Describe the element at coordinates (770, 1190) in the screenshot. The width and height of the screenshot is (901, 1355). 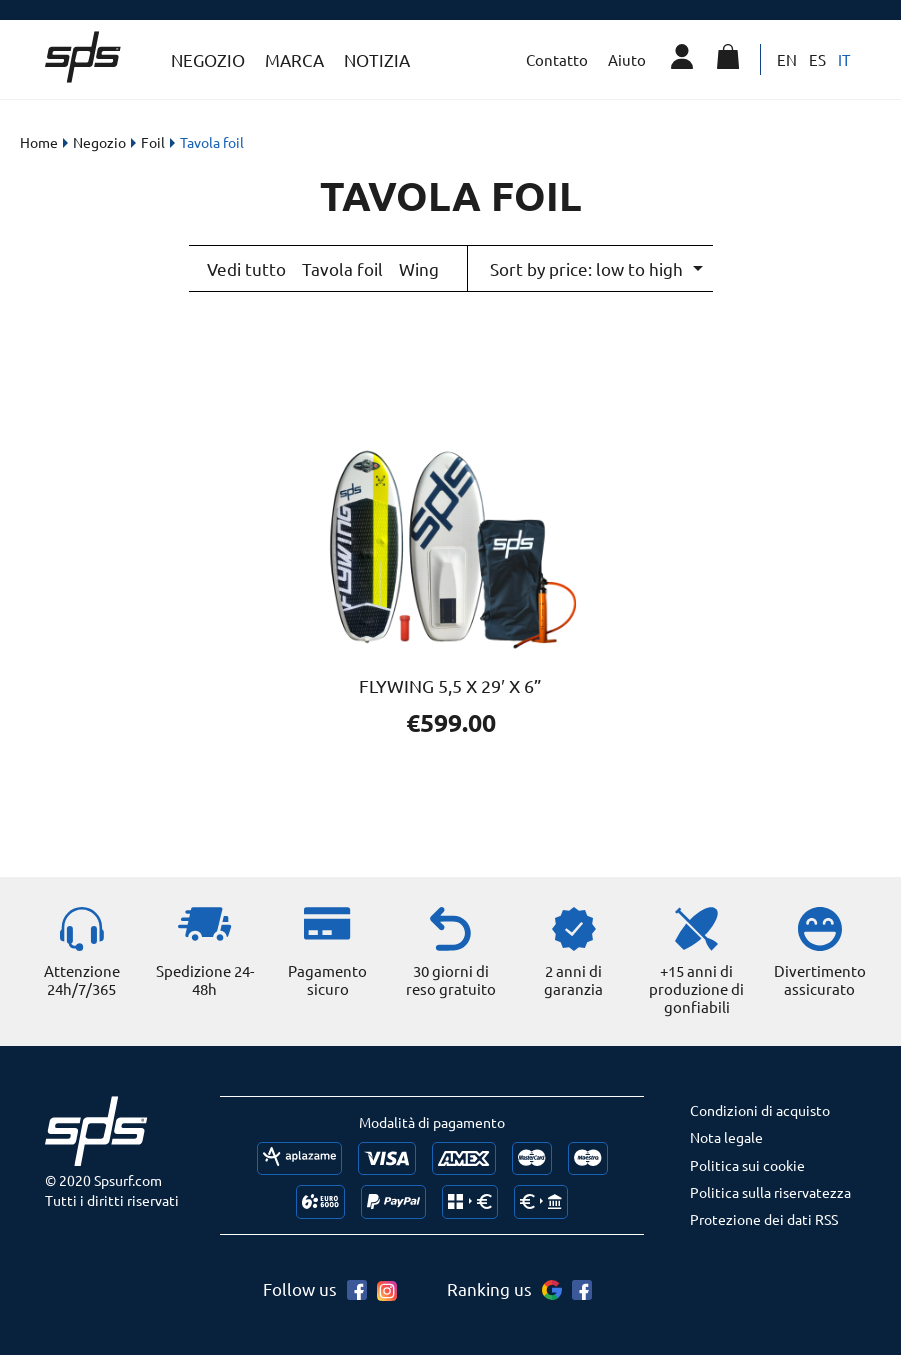
I see `Politica sulla riservatezza` at that location.